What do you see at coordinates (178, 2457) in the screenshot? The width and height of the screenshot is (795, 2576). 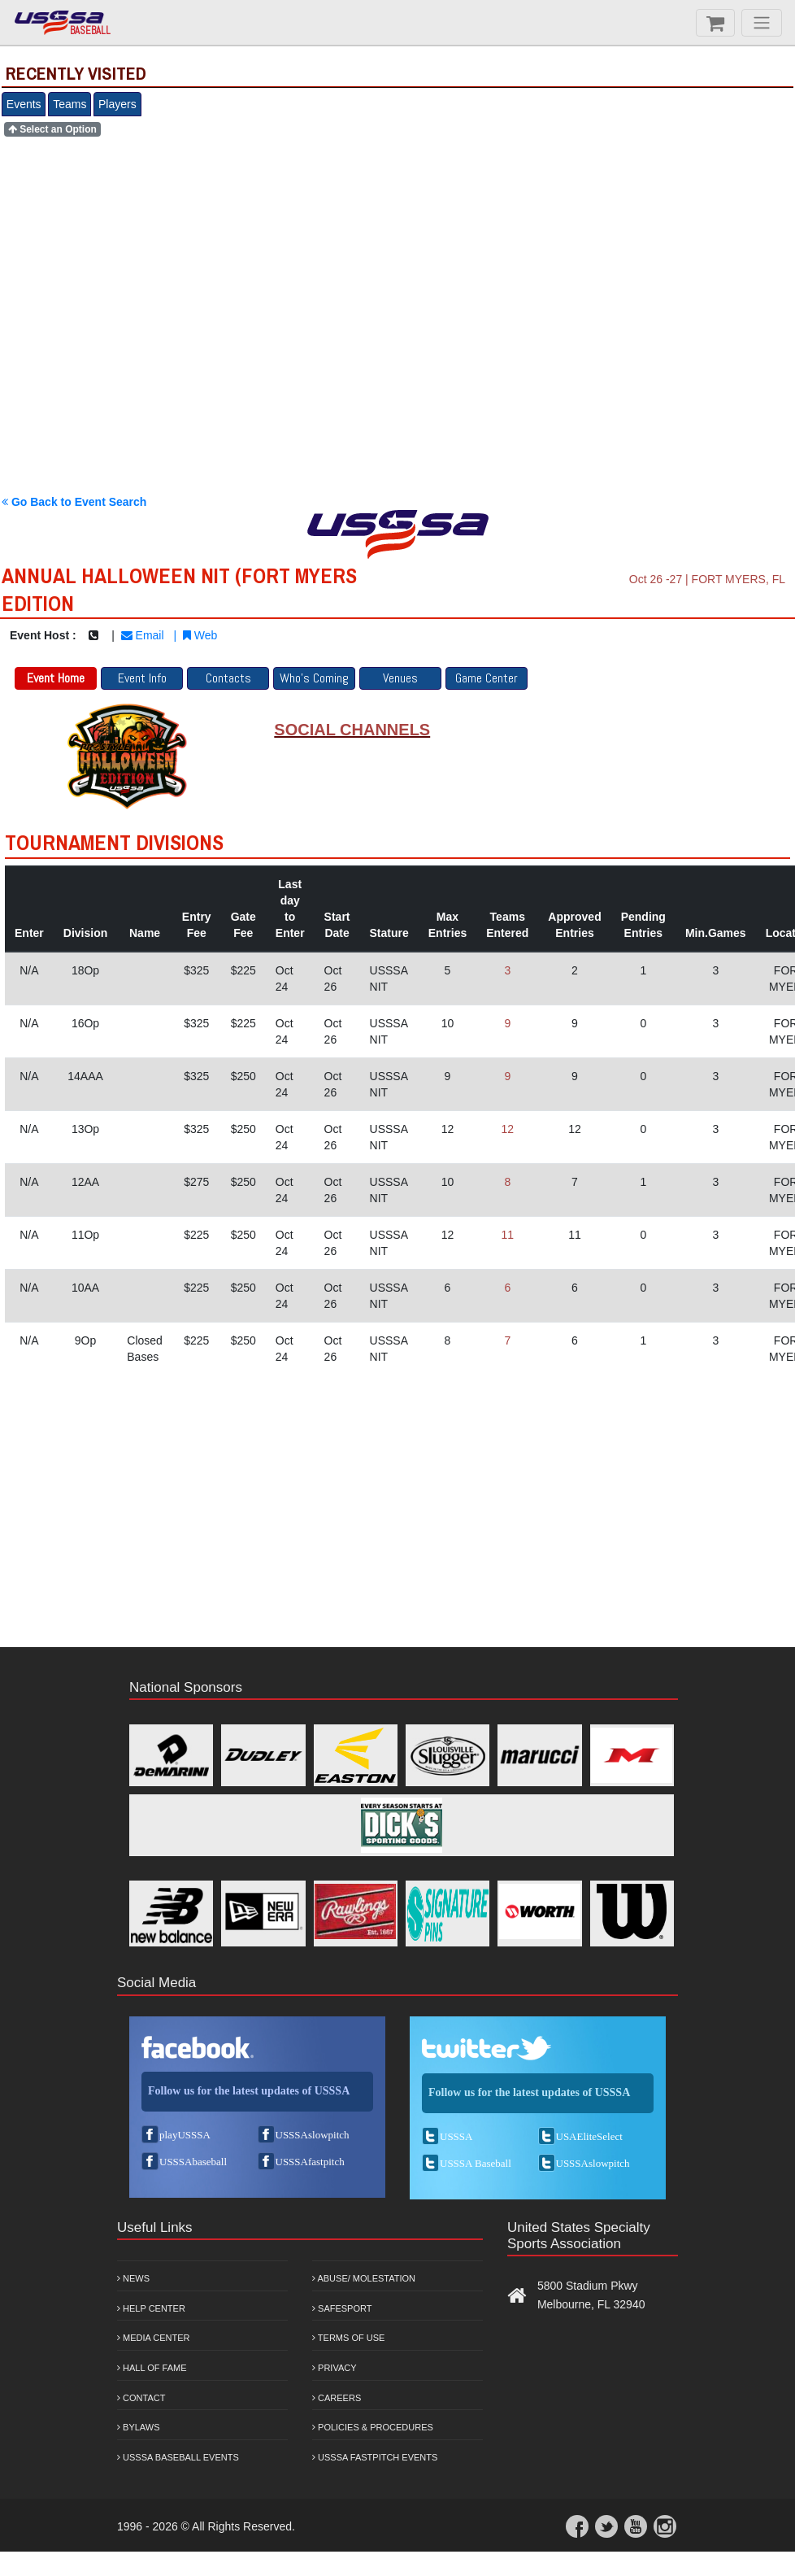 I see `USSSA Baseball Events` at bounding box center [178, 2457].